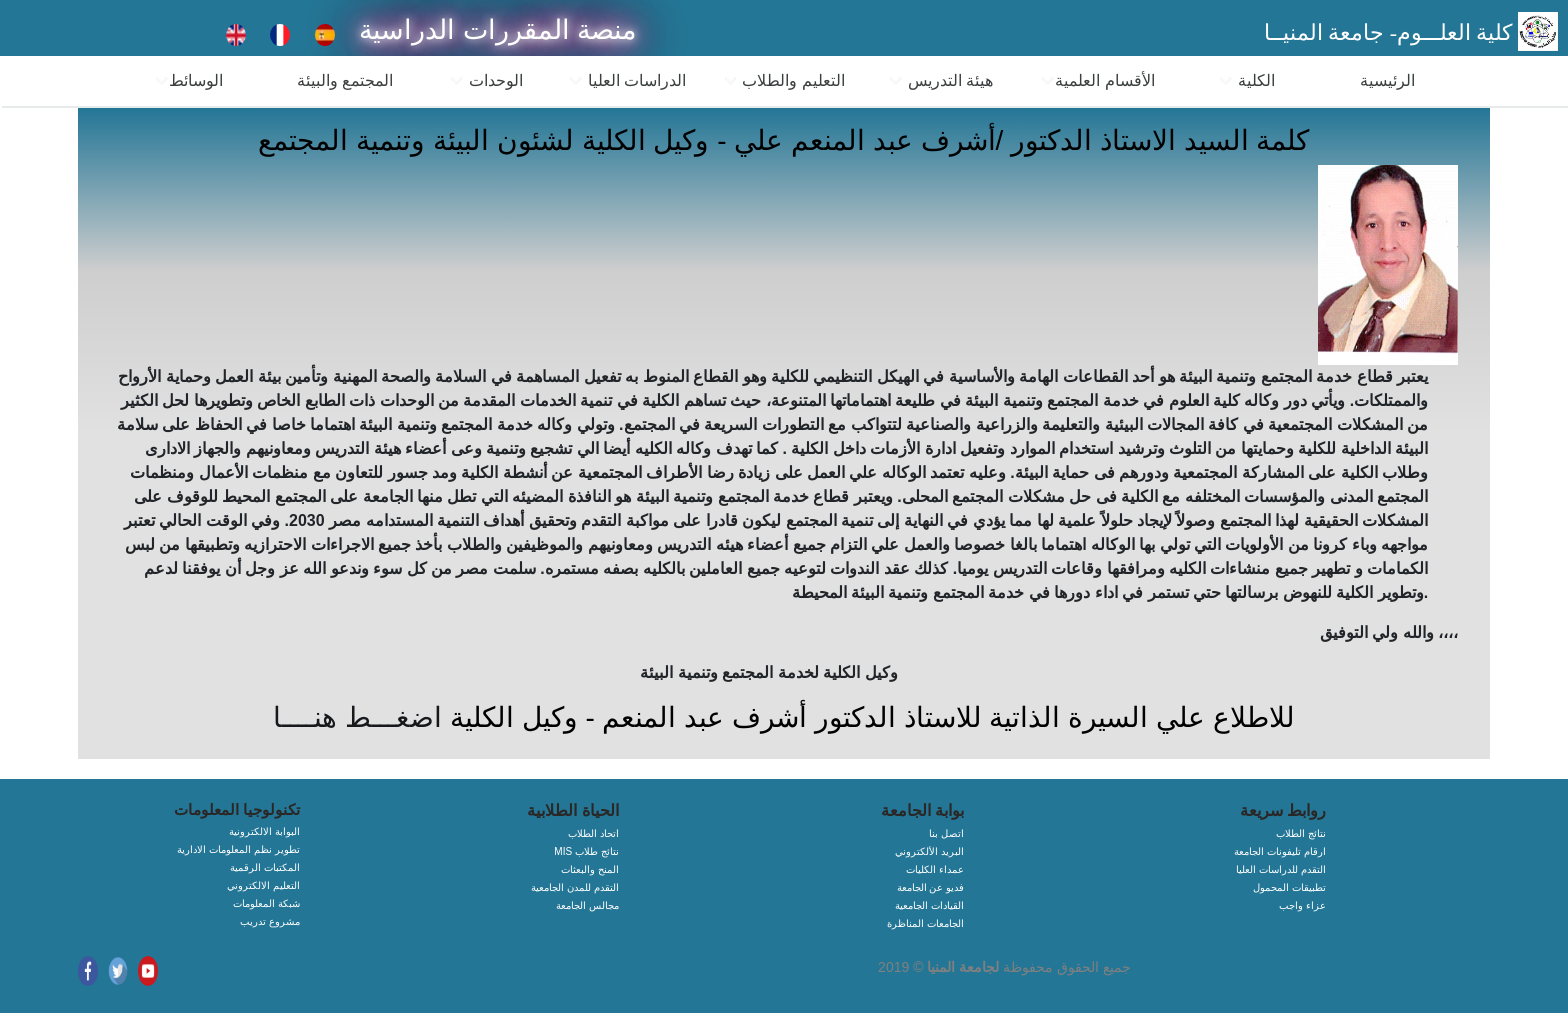  Describe the element at coordinates (1387, 80) in the screenshot. I see `الرئيسية` at that location.